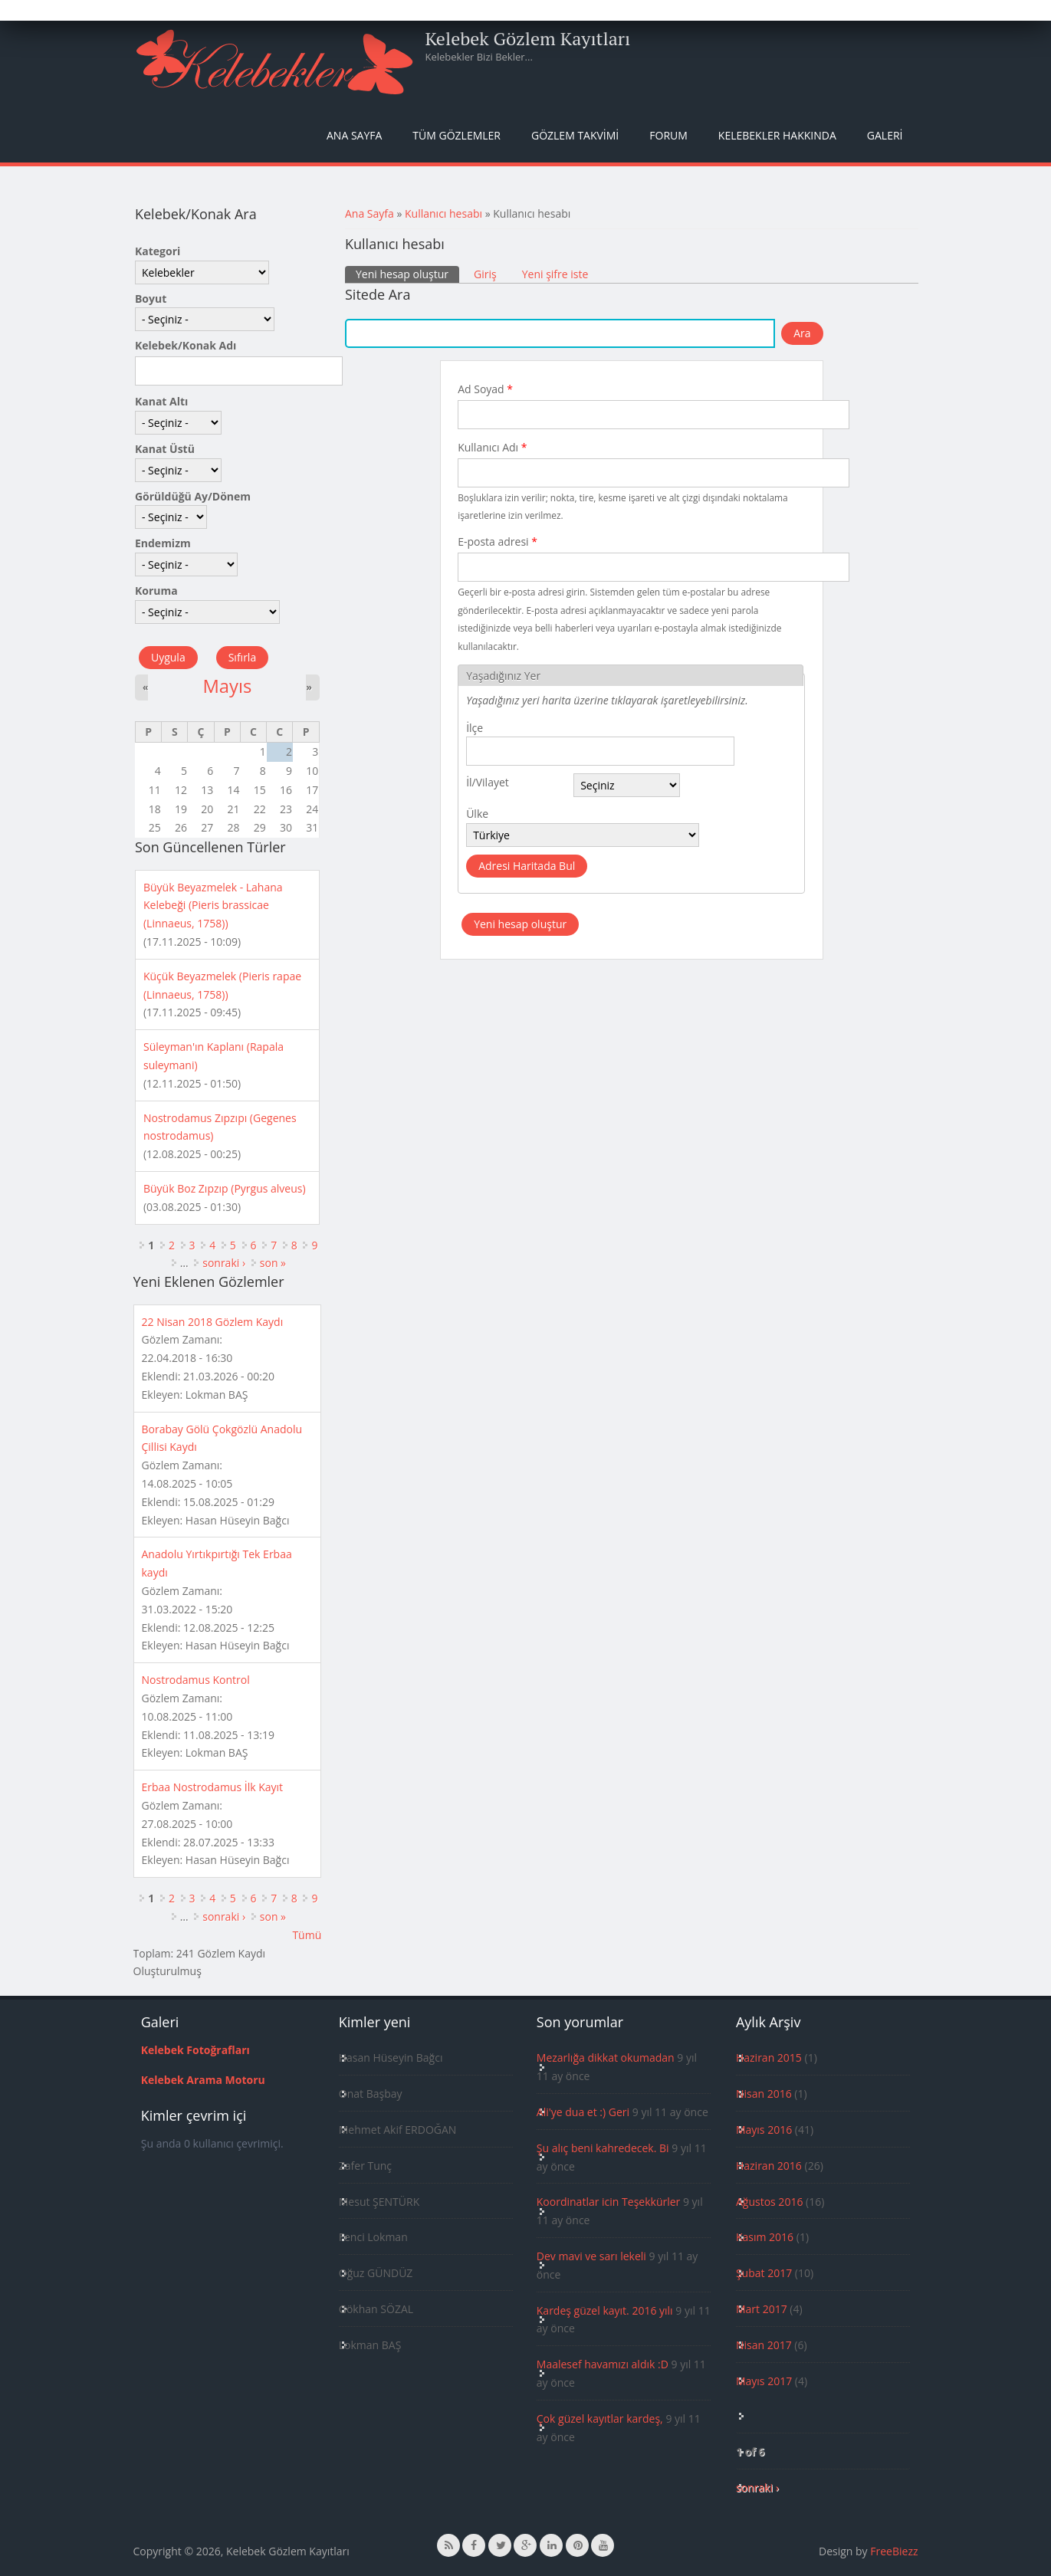  Describe the element at coordinates (226, 686) in the screenshot. I see `Mayıs` at that location.